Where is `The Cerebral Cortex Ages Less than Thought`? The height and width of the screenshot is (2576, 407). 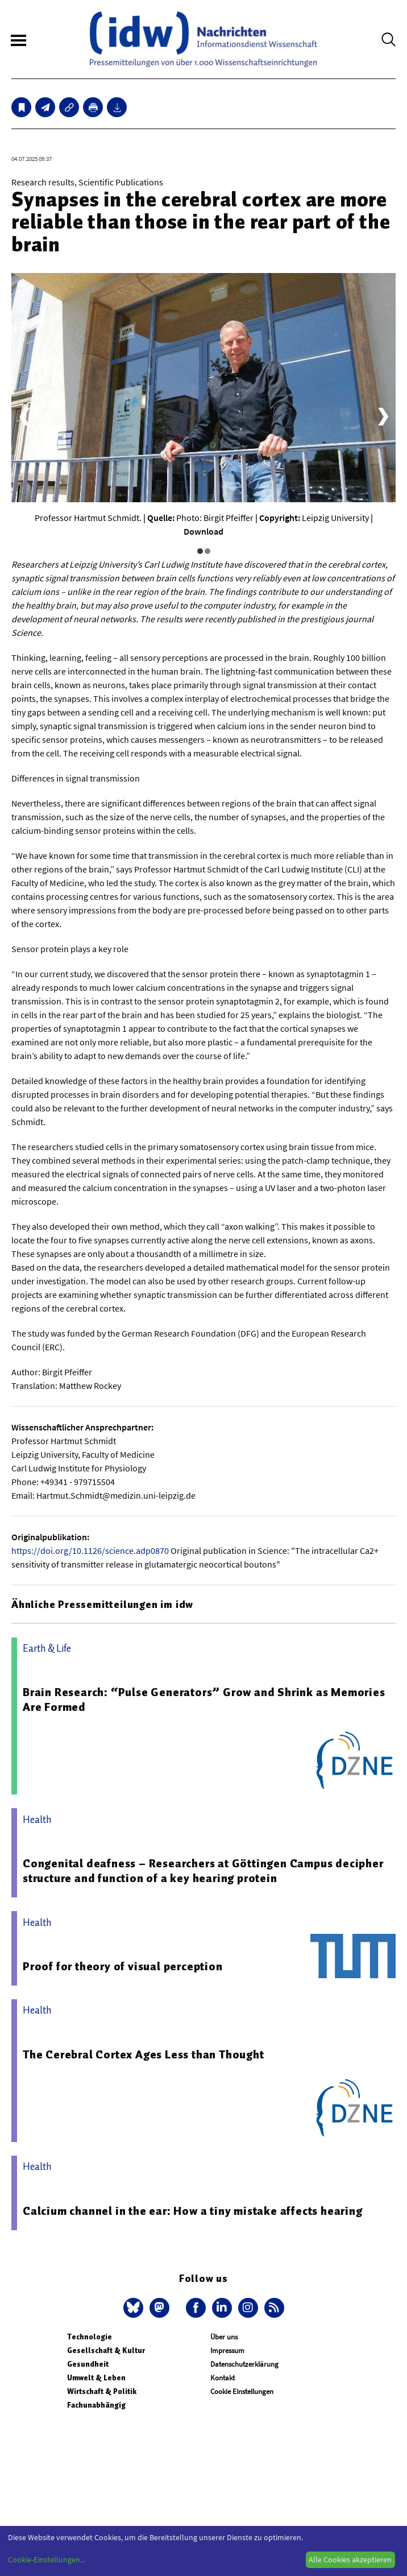 The Cerebral Cortex Ages Less than Thought is located at coordinates (143, 2054).